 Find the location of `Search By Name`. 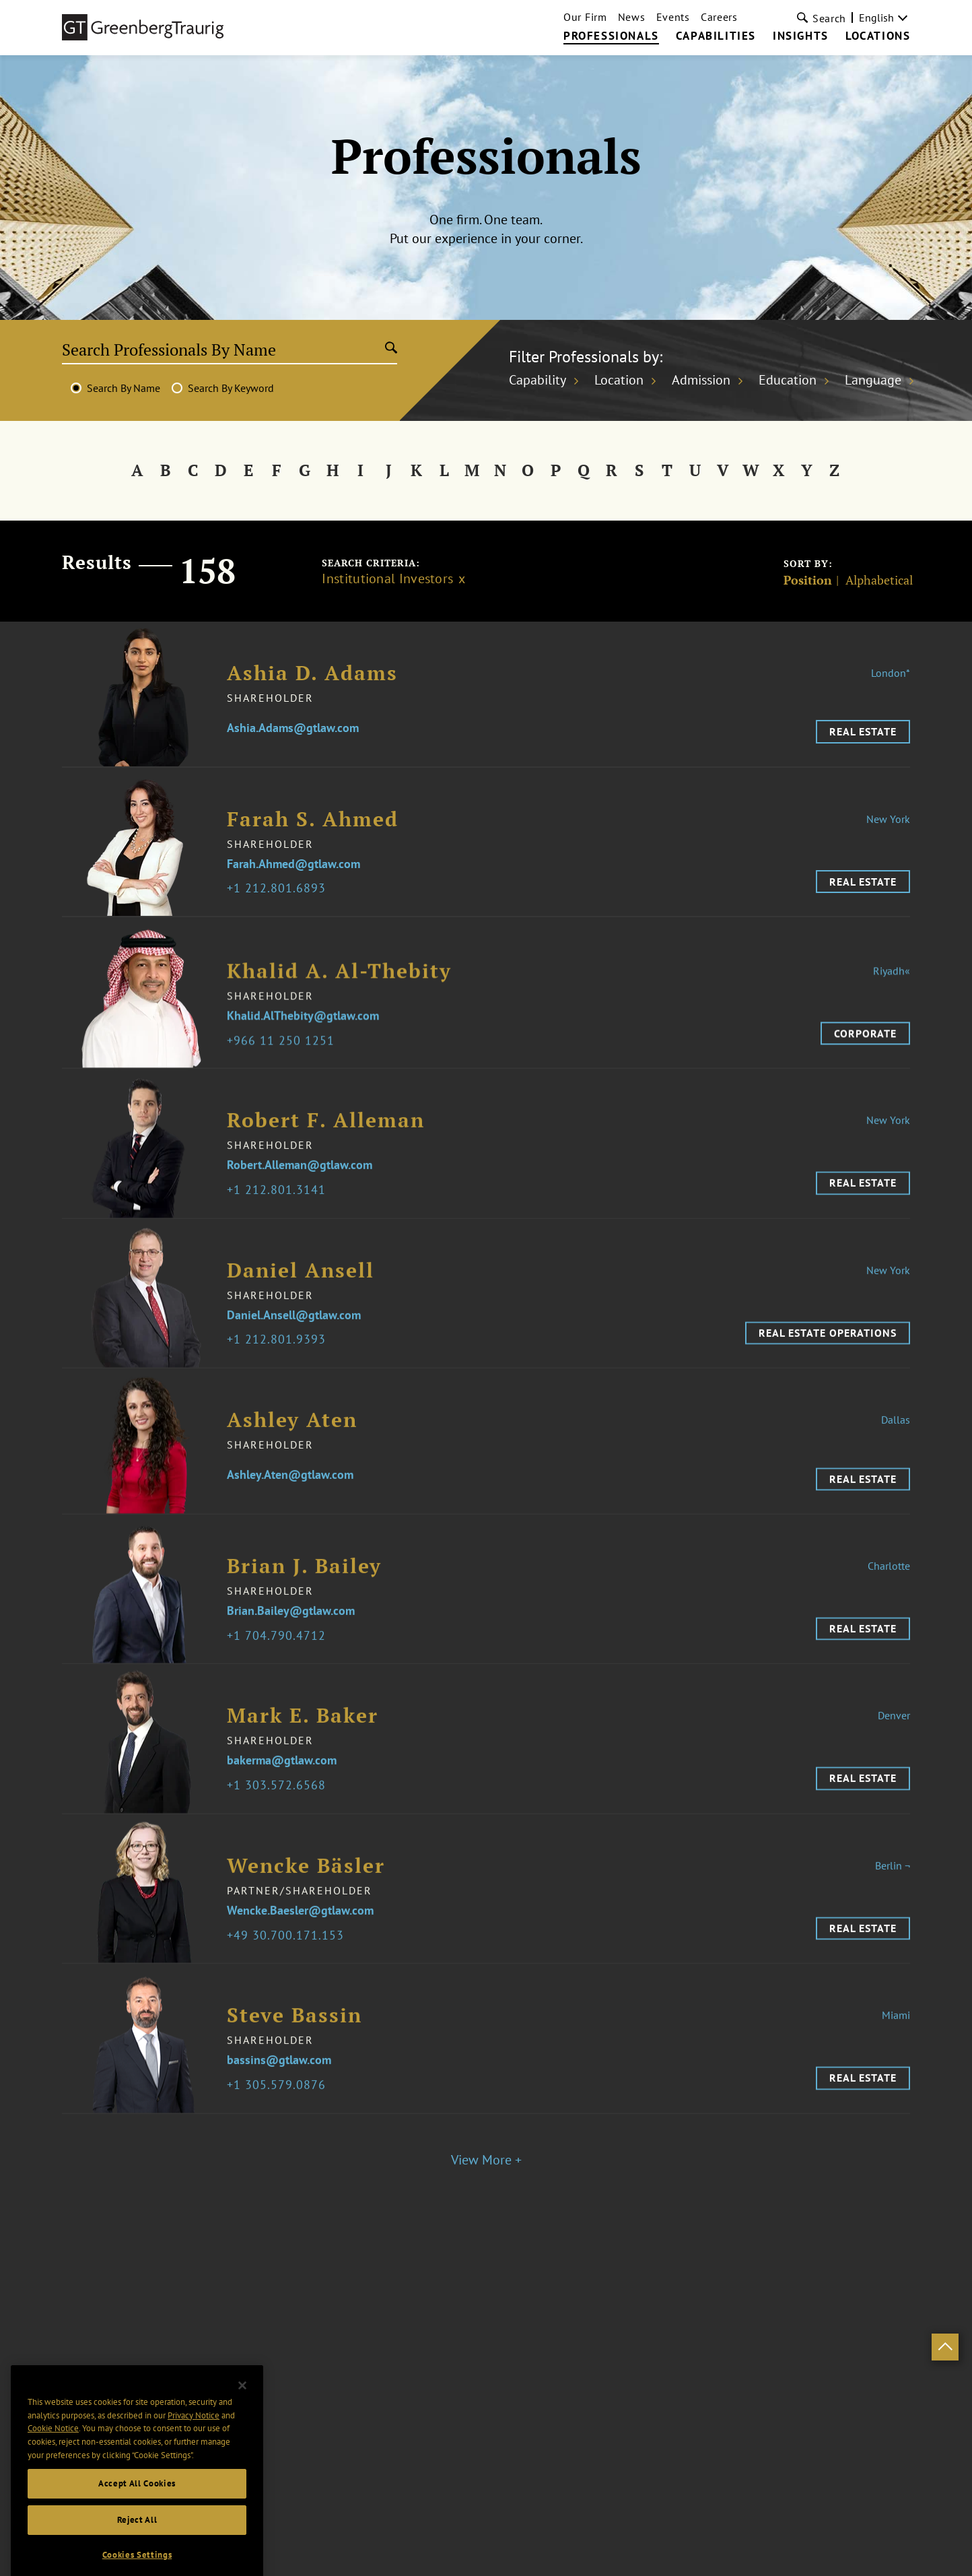

Search By Name is located at coordinates (123, 388).